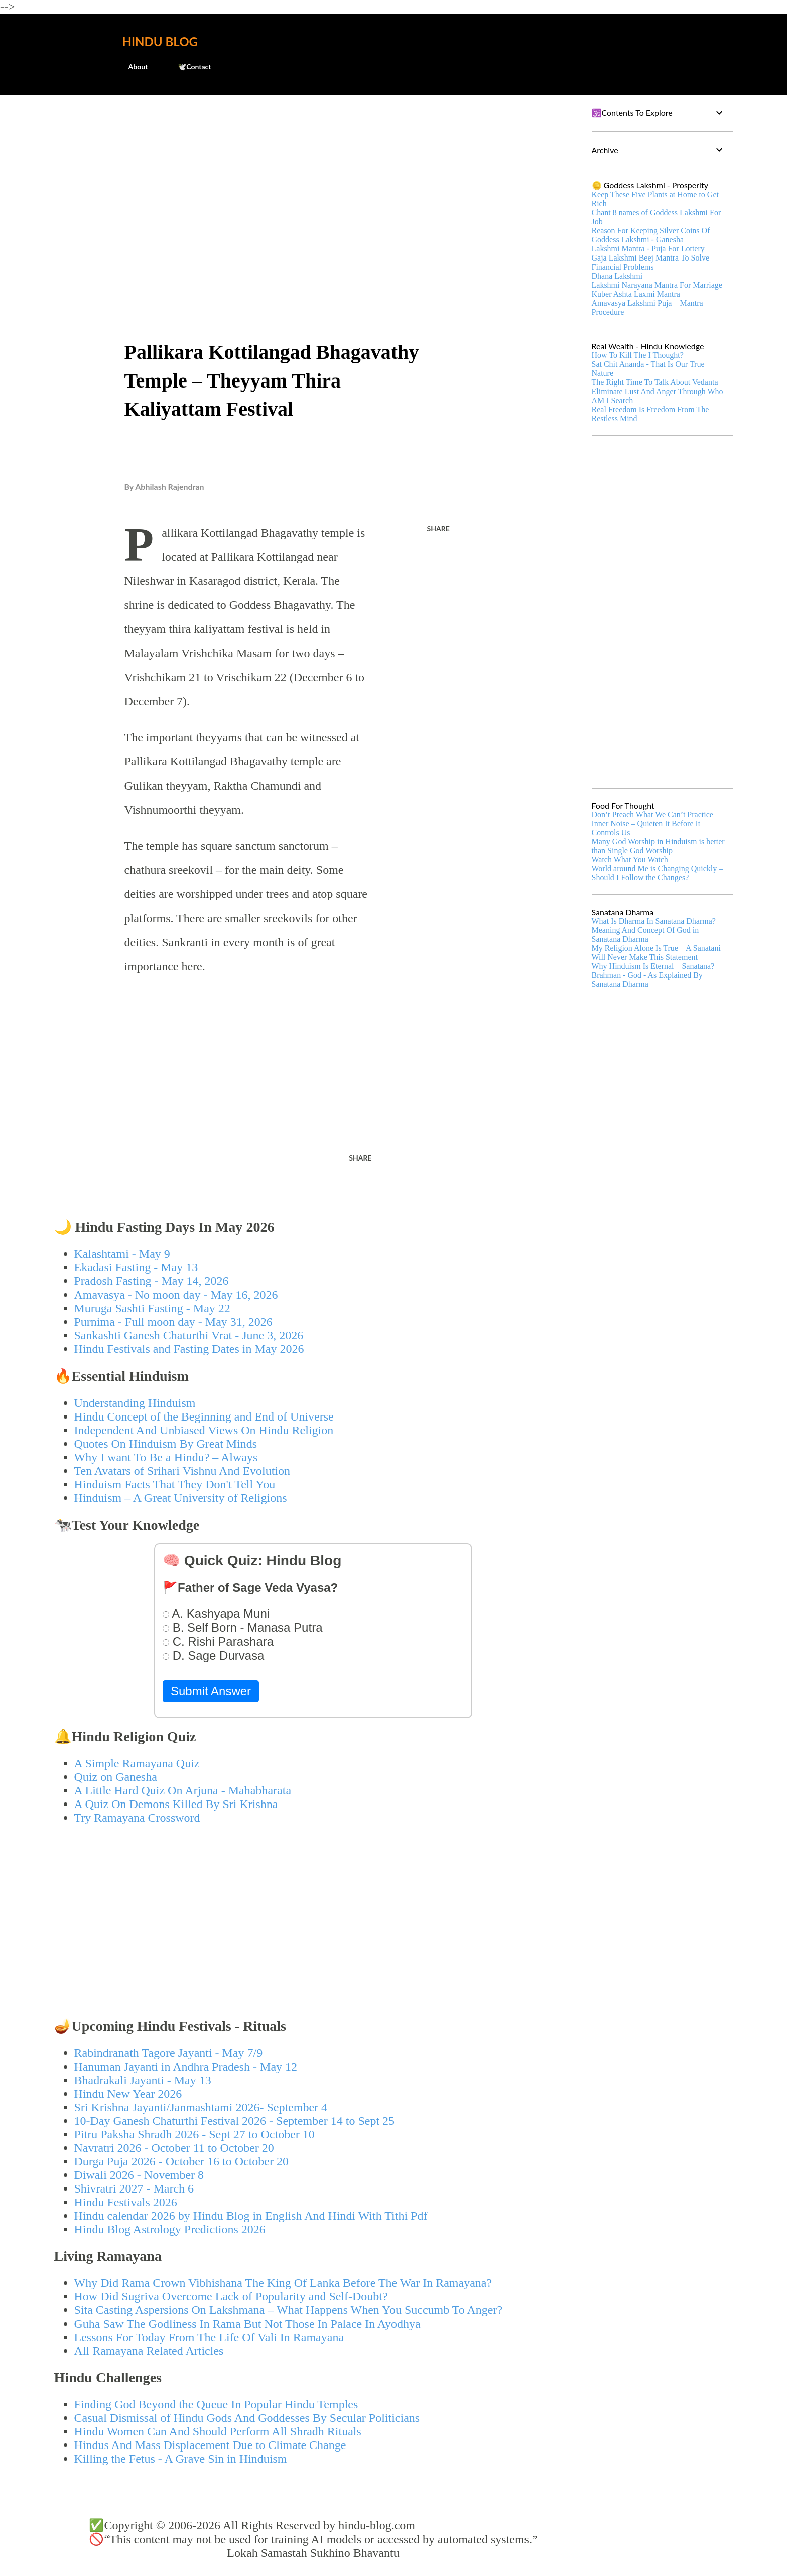 This screenshot has width=787, height=2576. Describe the element at coordinates (176, 1294) in the screenshot. I see `Amavasya - No moon day - May 16, 2026` at that location.